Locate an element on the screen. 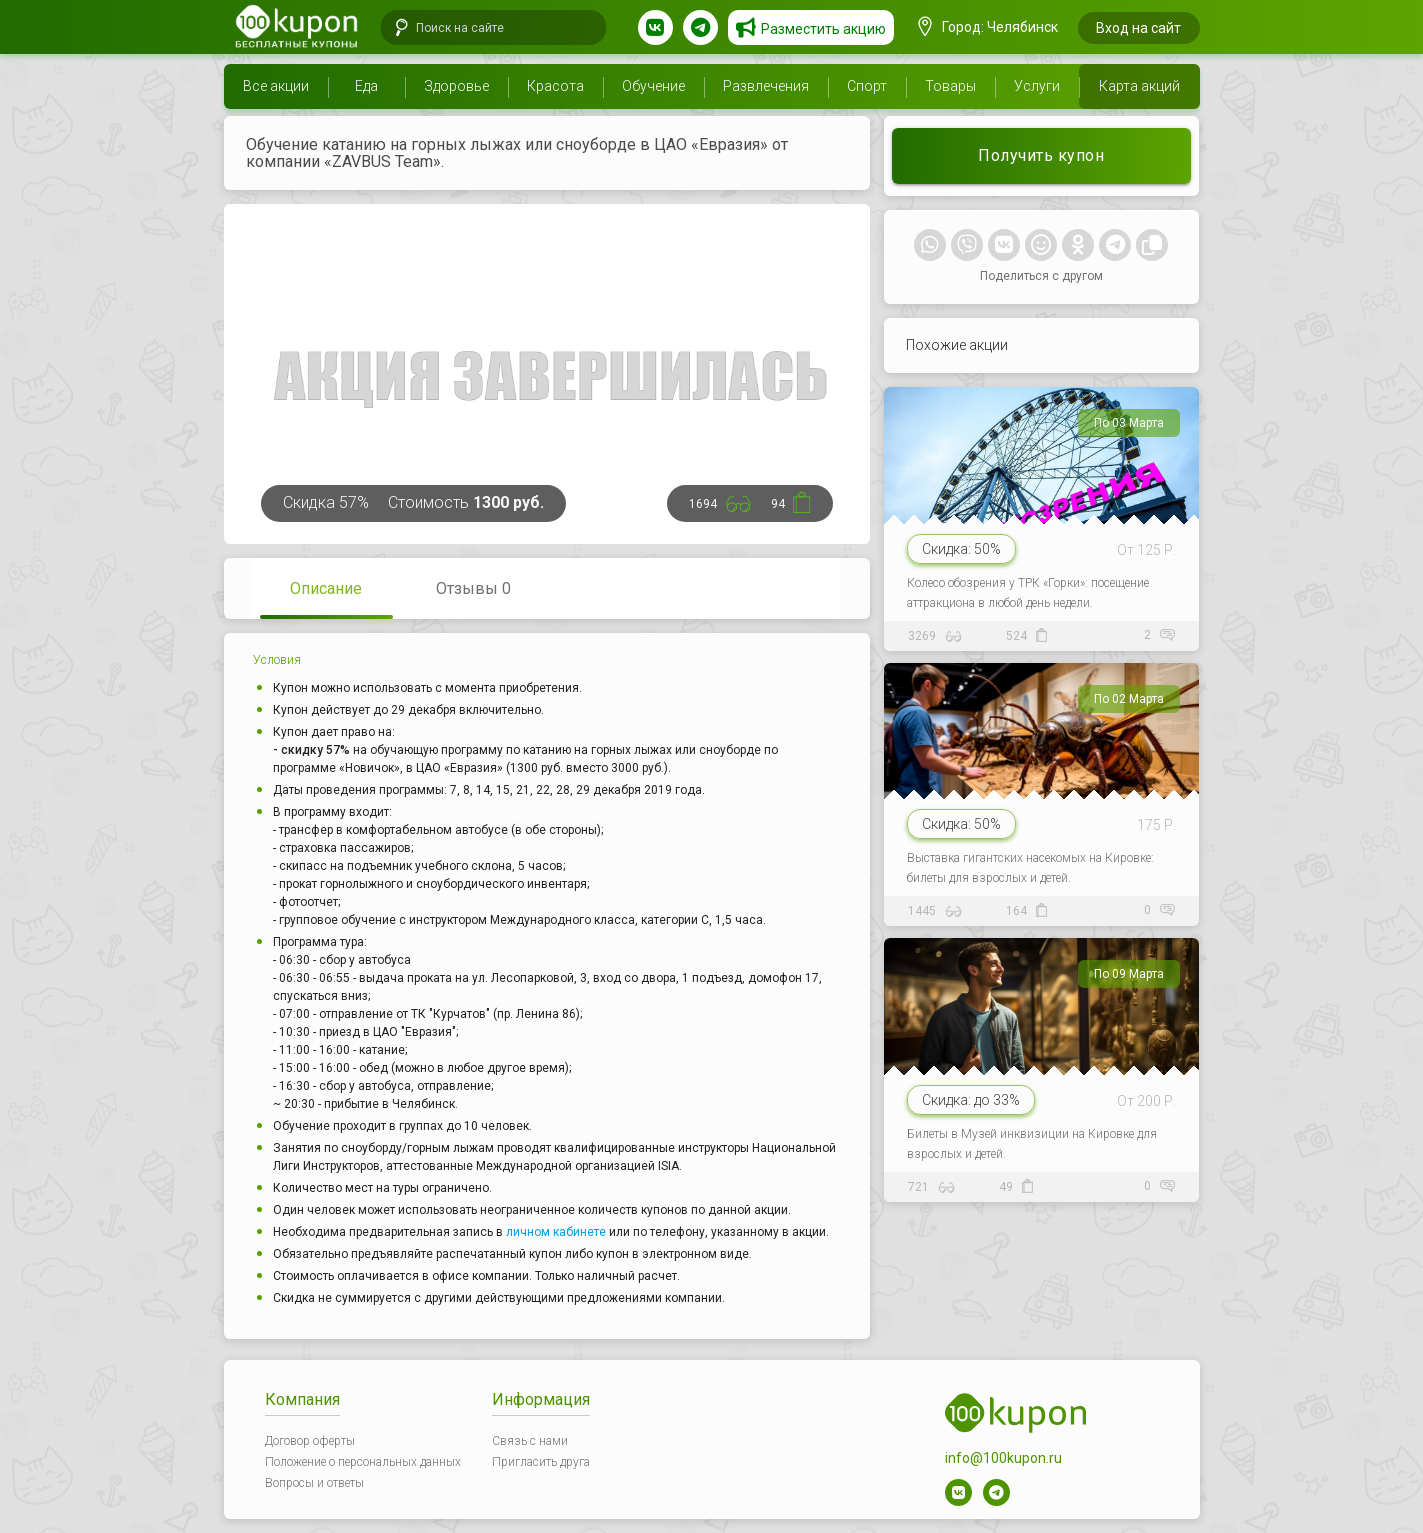 The height and width of the screenshot is (1533, 1423). личном кабинете is located at coordinates (556, 1232).